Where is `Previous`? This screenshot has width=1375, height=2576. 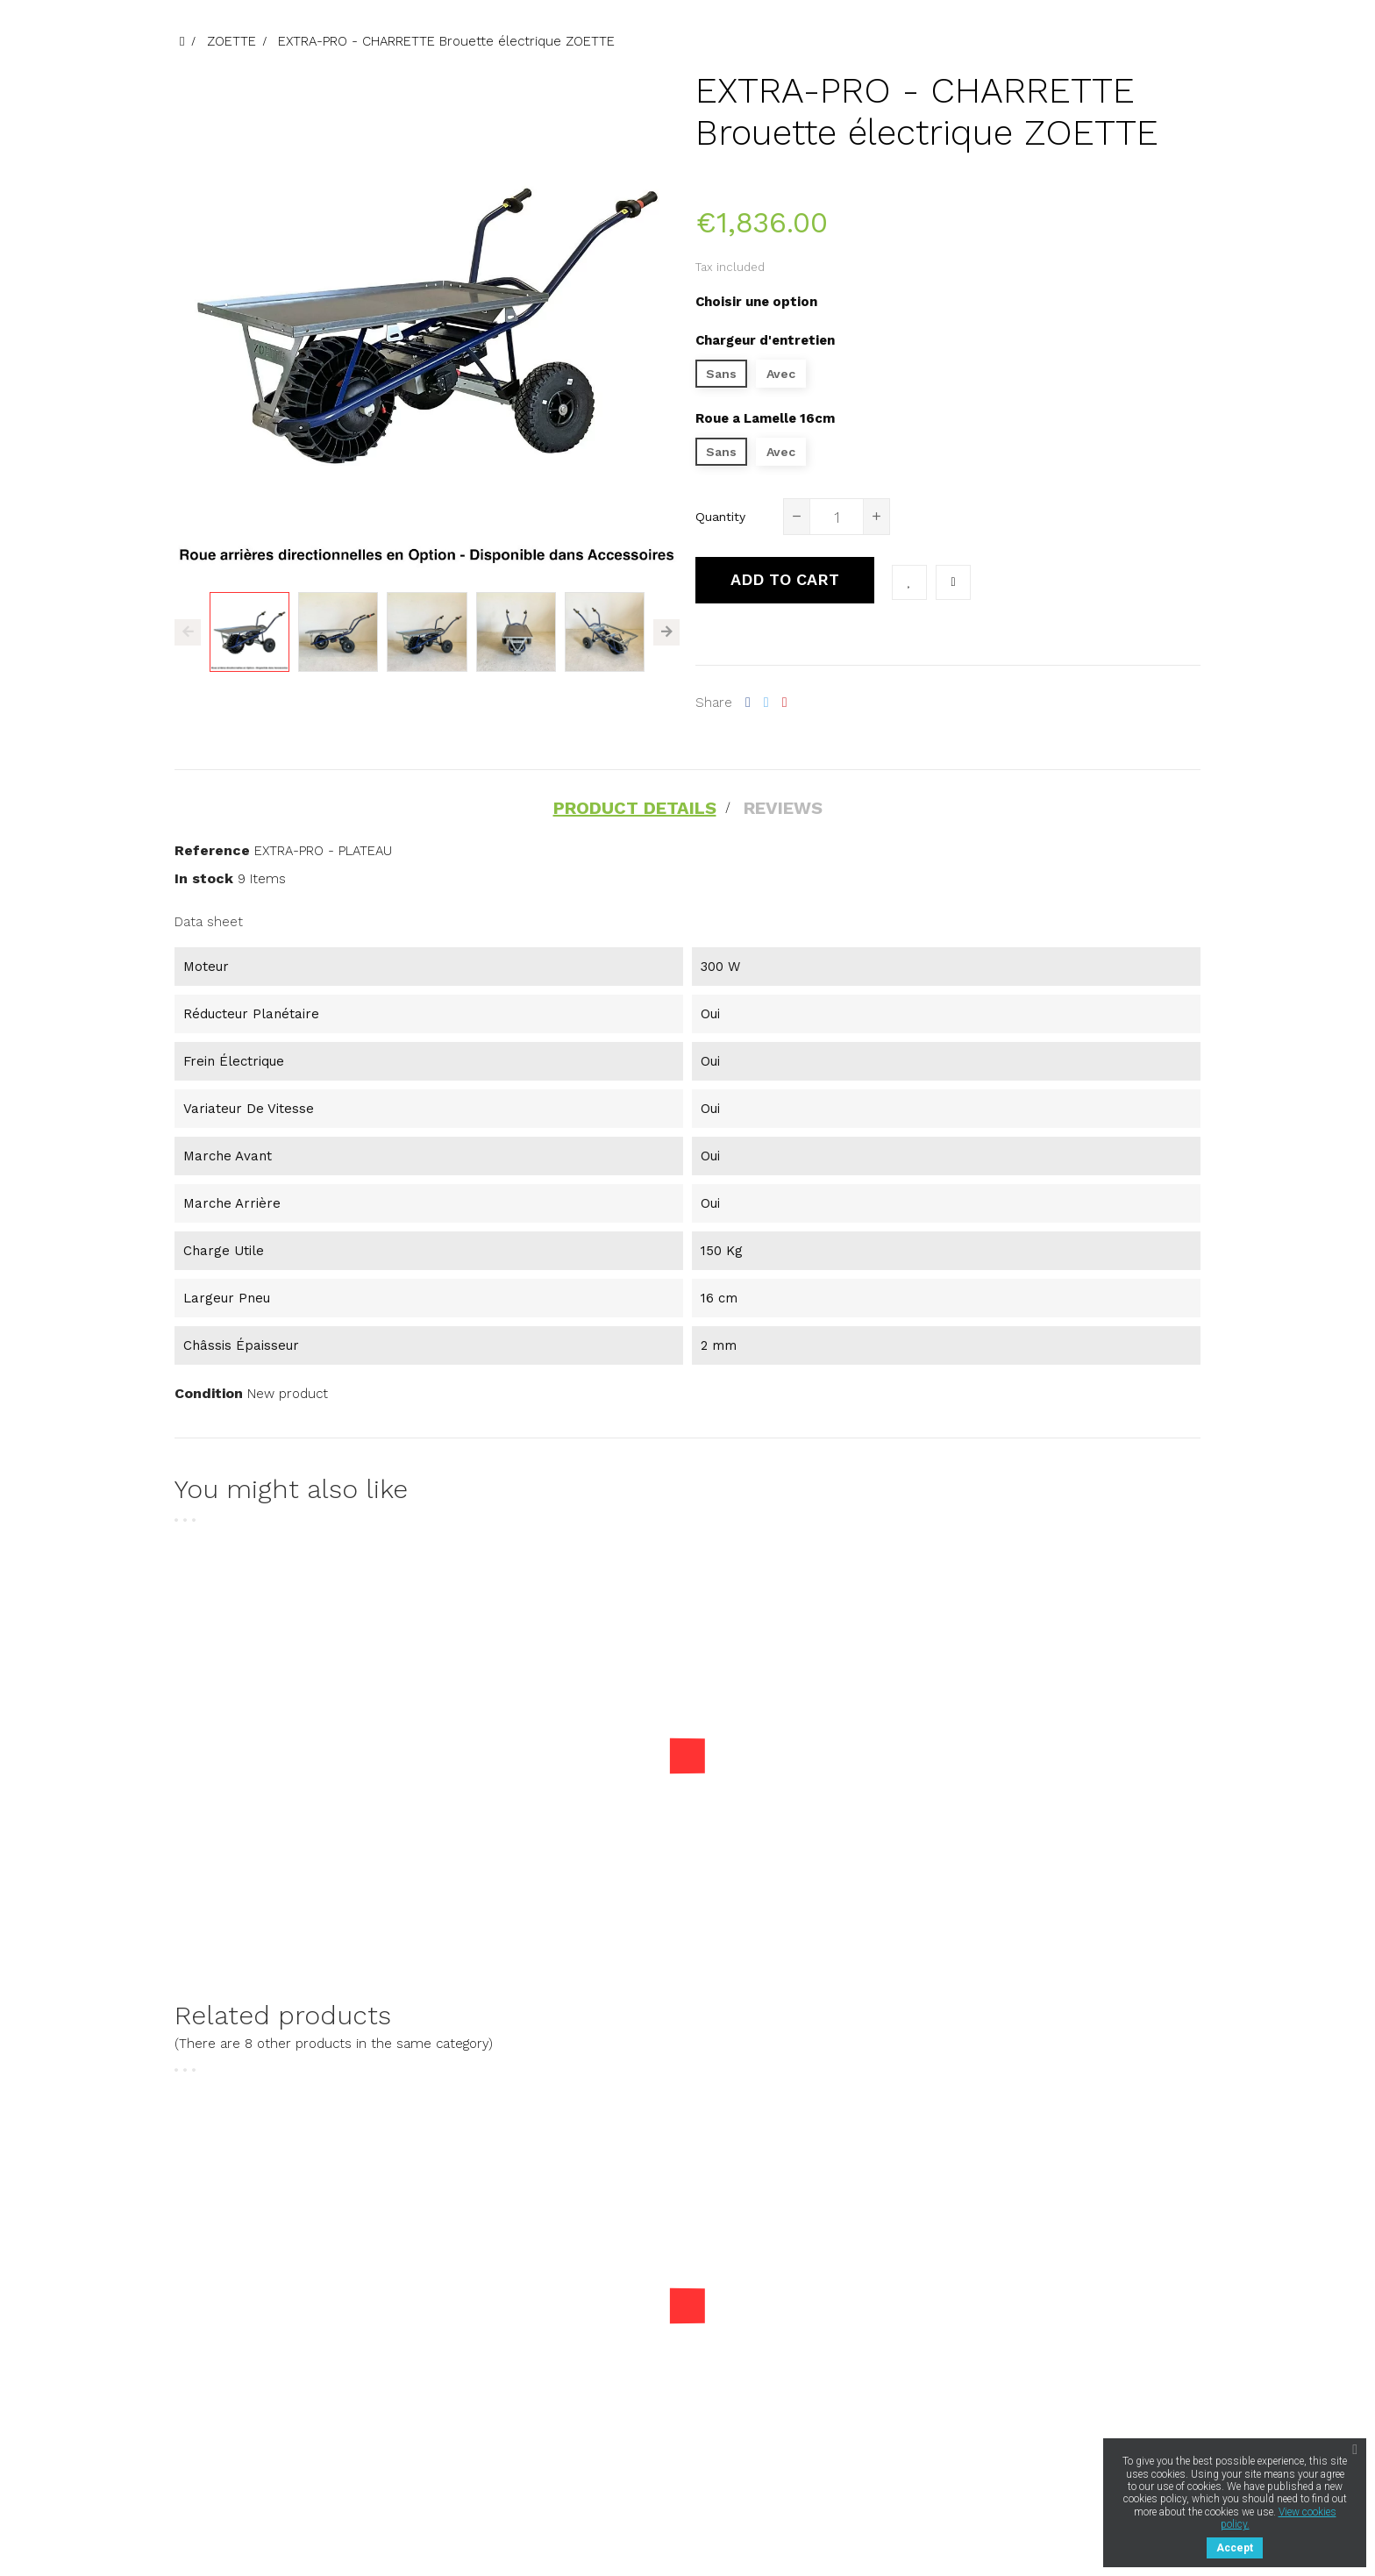
Previous is located at coordinates (188, 632).